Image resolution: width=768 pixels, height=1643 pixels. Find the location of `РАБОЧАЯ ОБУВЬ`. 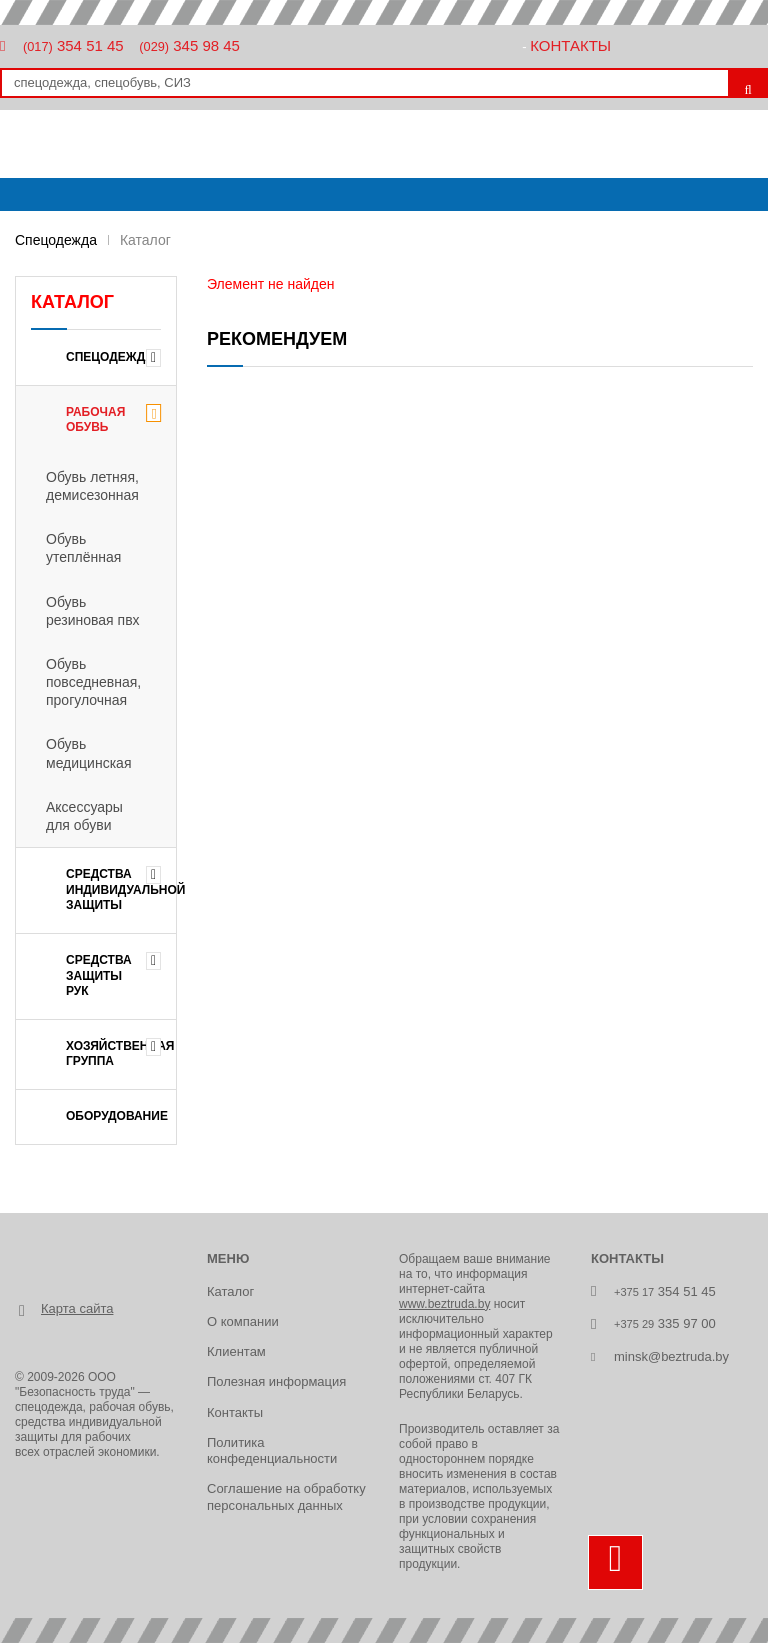

РАБОЧАЯ ОБУВЬ is located at coordinates (95, 420).